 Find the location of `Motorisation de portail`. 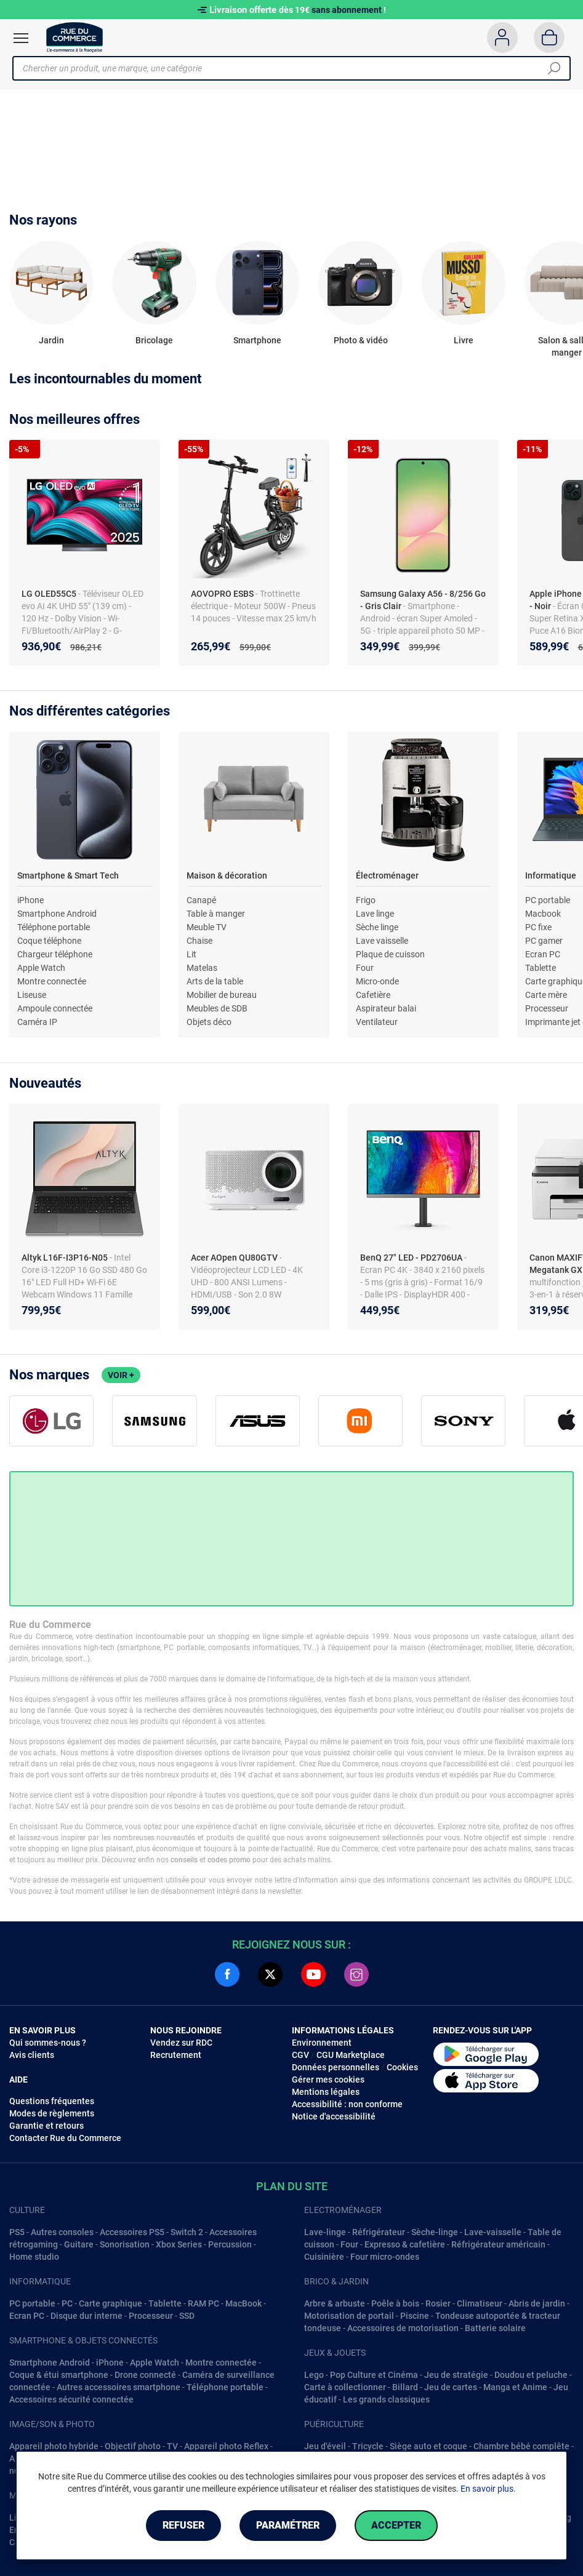

Motorisation de portail is located at coordinates (349, 2316).